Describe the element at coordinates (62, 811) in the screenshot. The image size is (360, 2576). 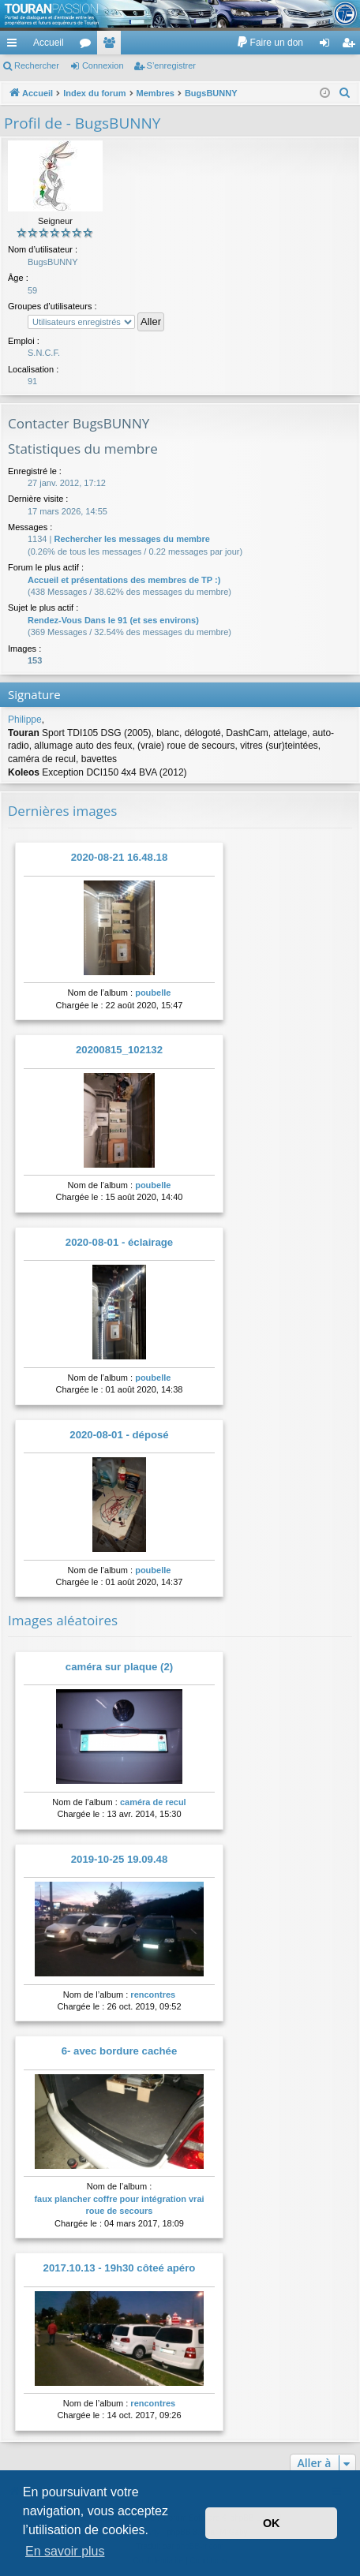
I see `Dernières images` at that location.